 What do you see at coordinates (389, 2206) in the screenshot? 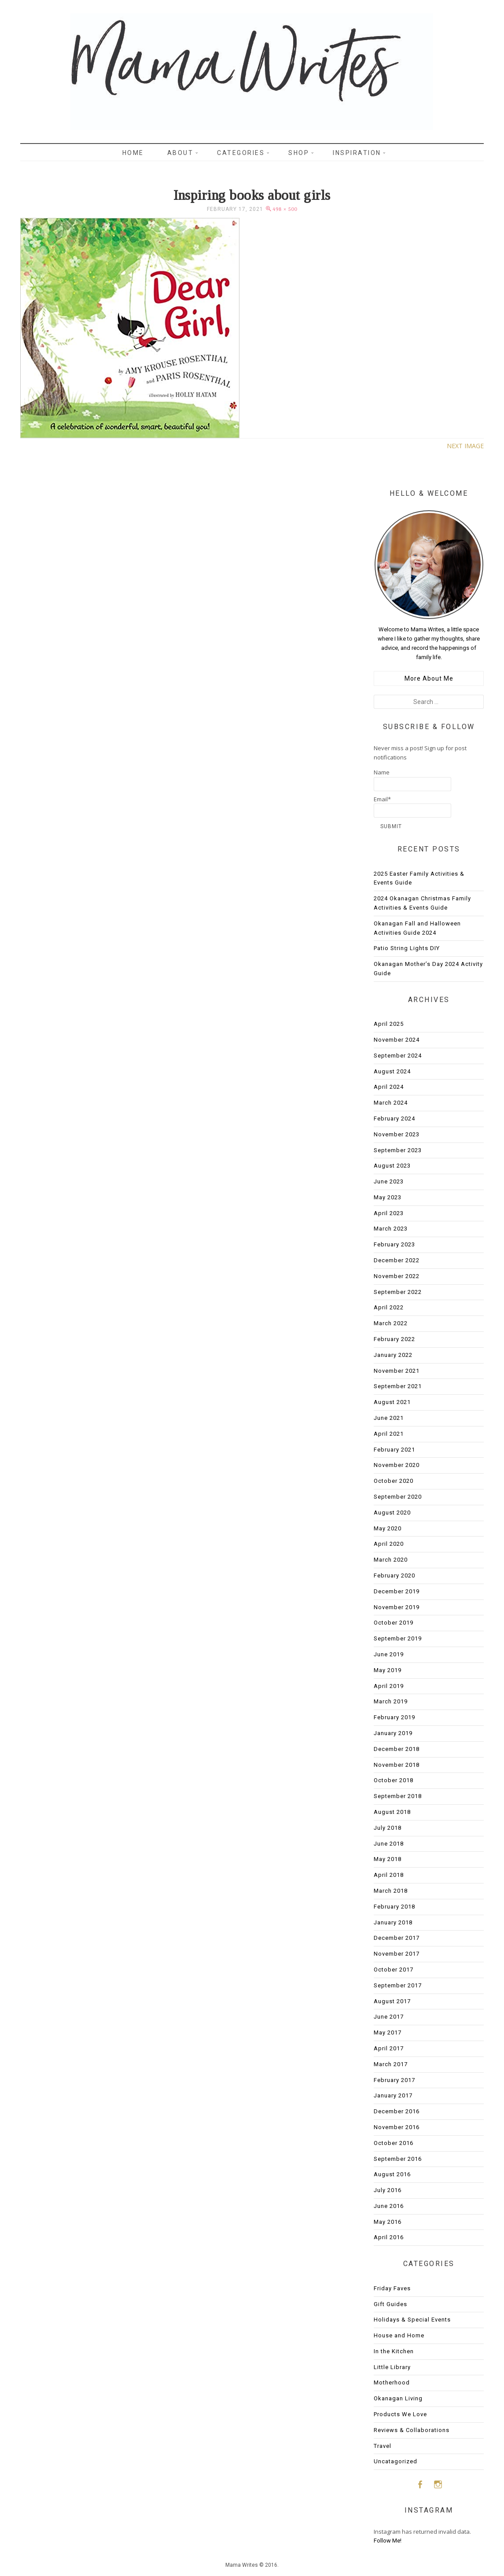
I see `June 2016` at bounding box center [389, 2206].